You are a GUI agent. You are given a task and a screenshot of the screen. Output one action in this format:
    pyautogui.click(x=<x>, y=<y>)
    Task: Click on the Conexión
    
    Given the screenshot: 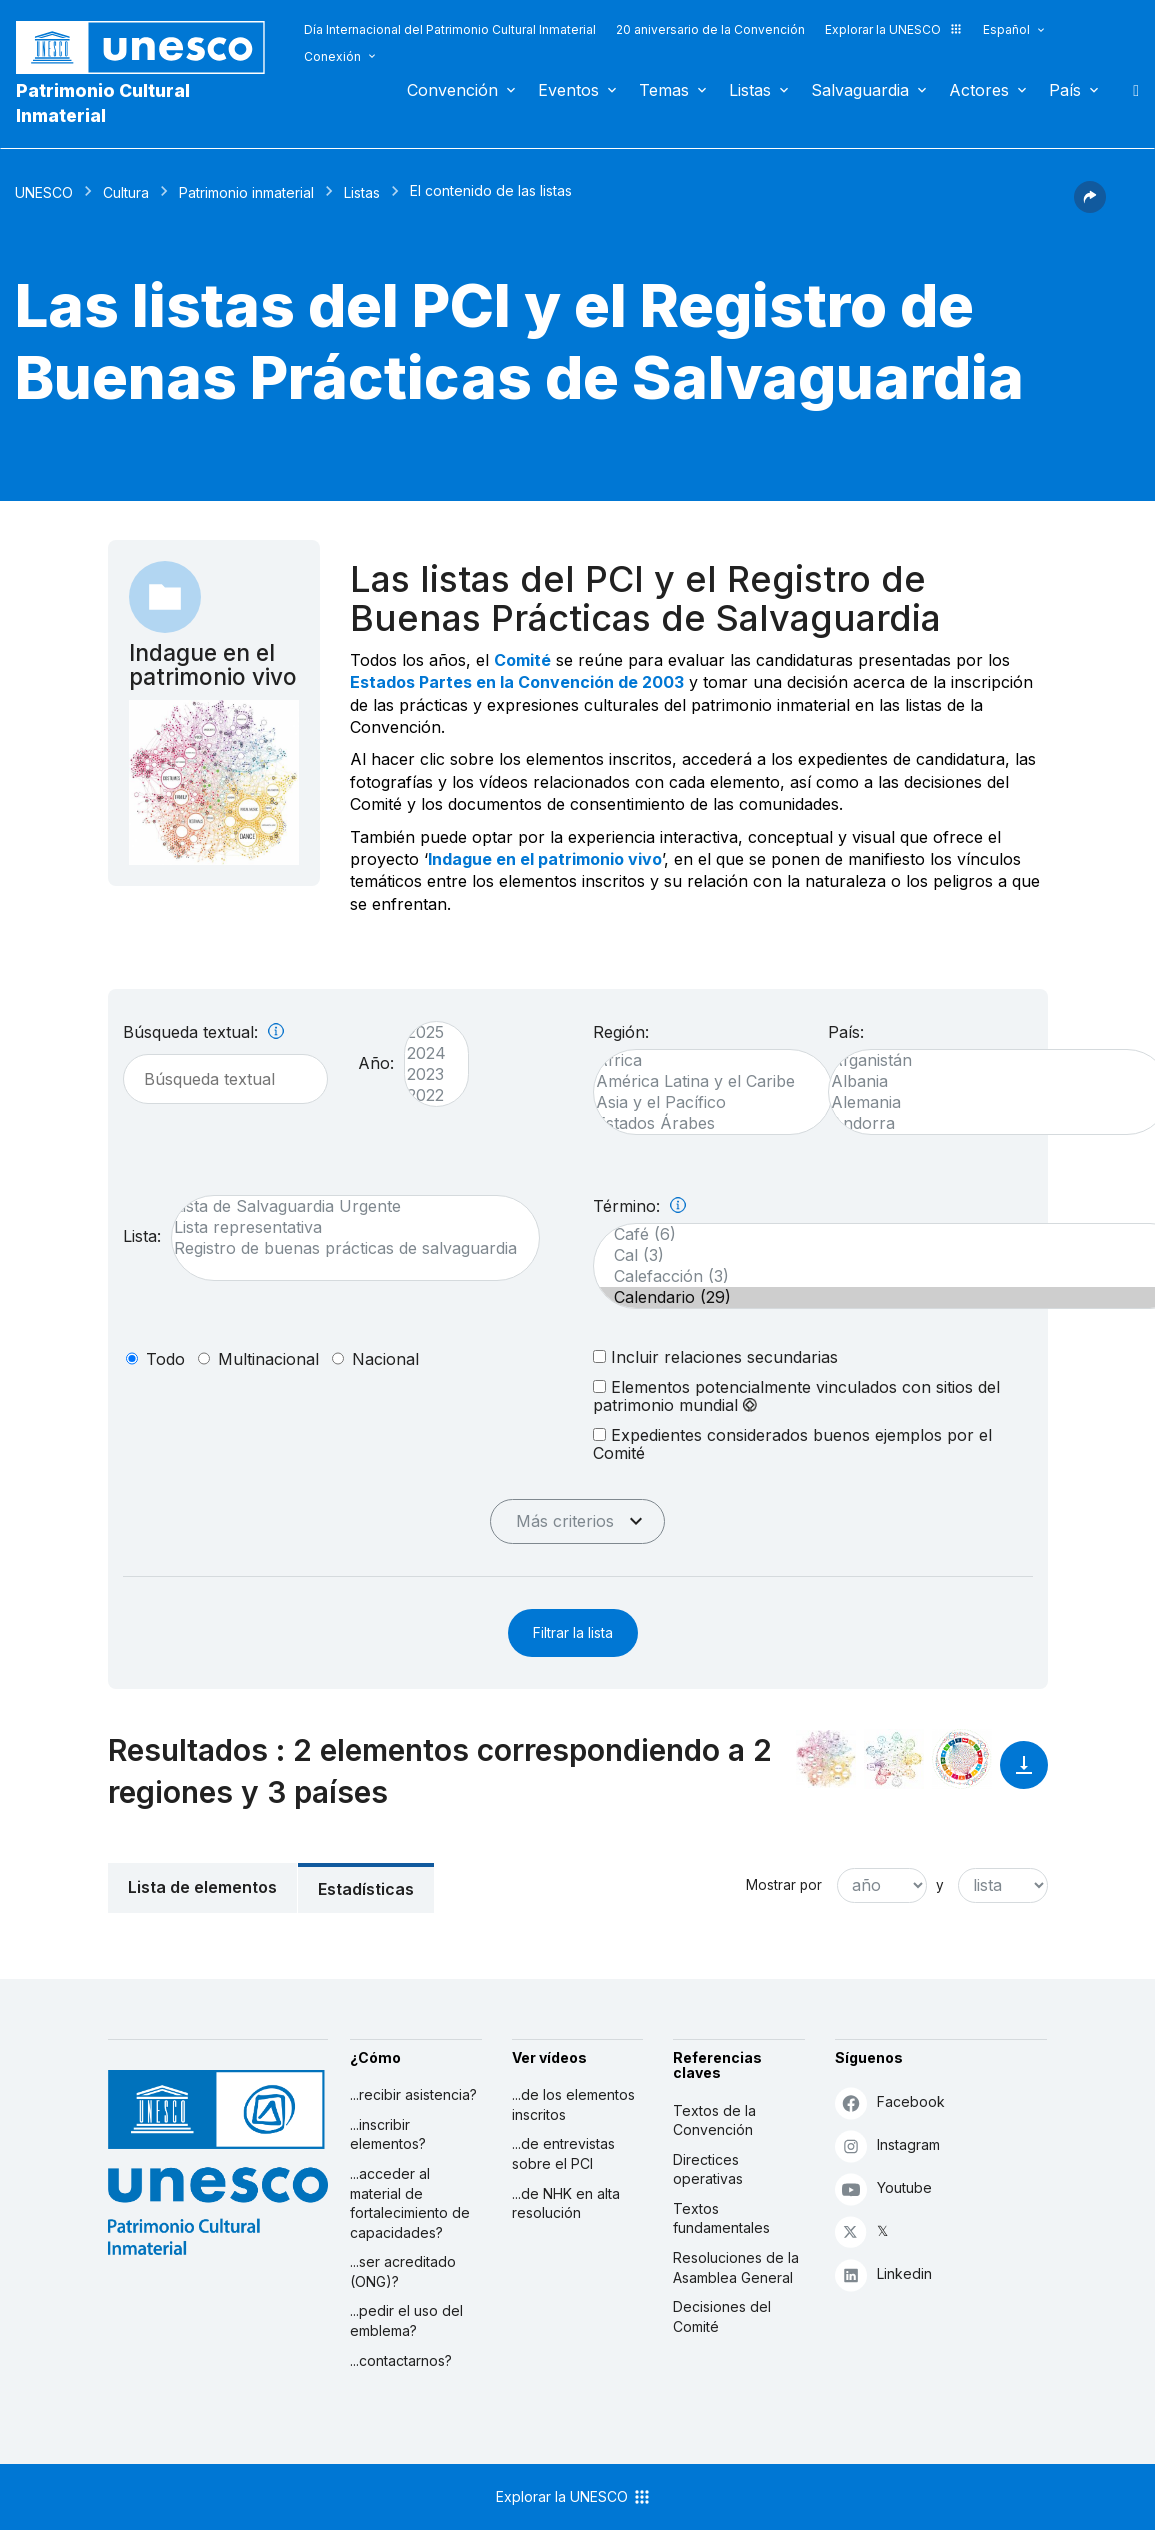 What is the action you would take?
    pyautogui.click(x=332, y=56)
    